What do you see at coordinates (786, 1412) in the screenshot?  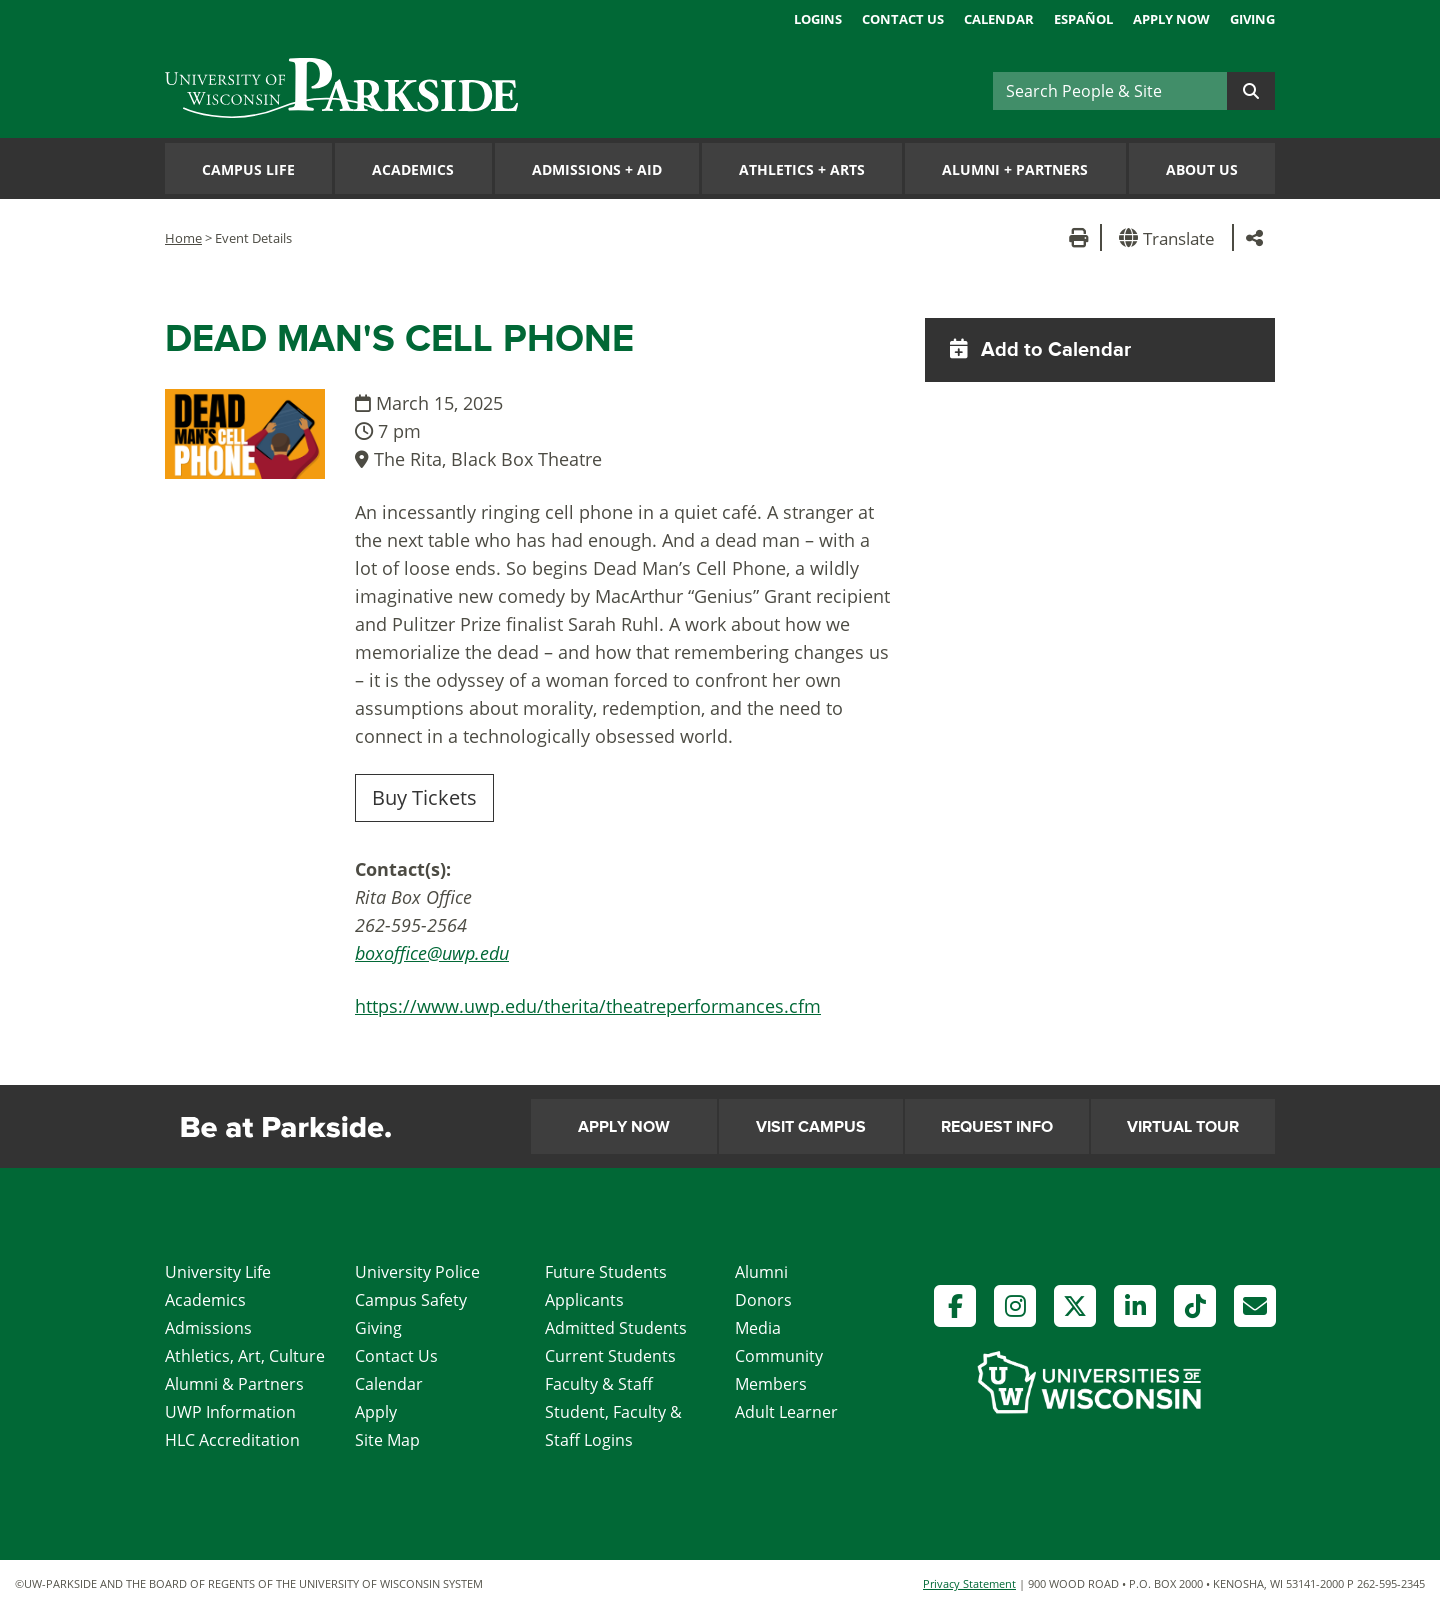 I see `Adult Learner` at bounding box center [786, 1412].